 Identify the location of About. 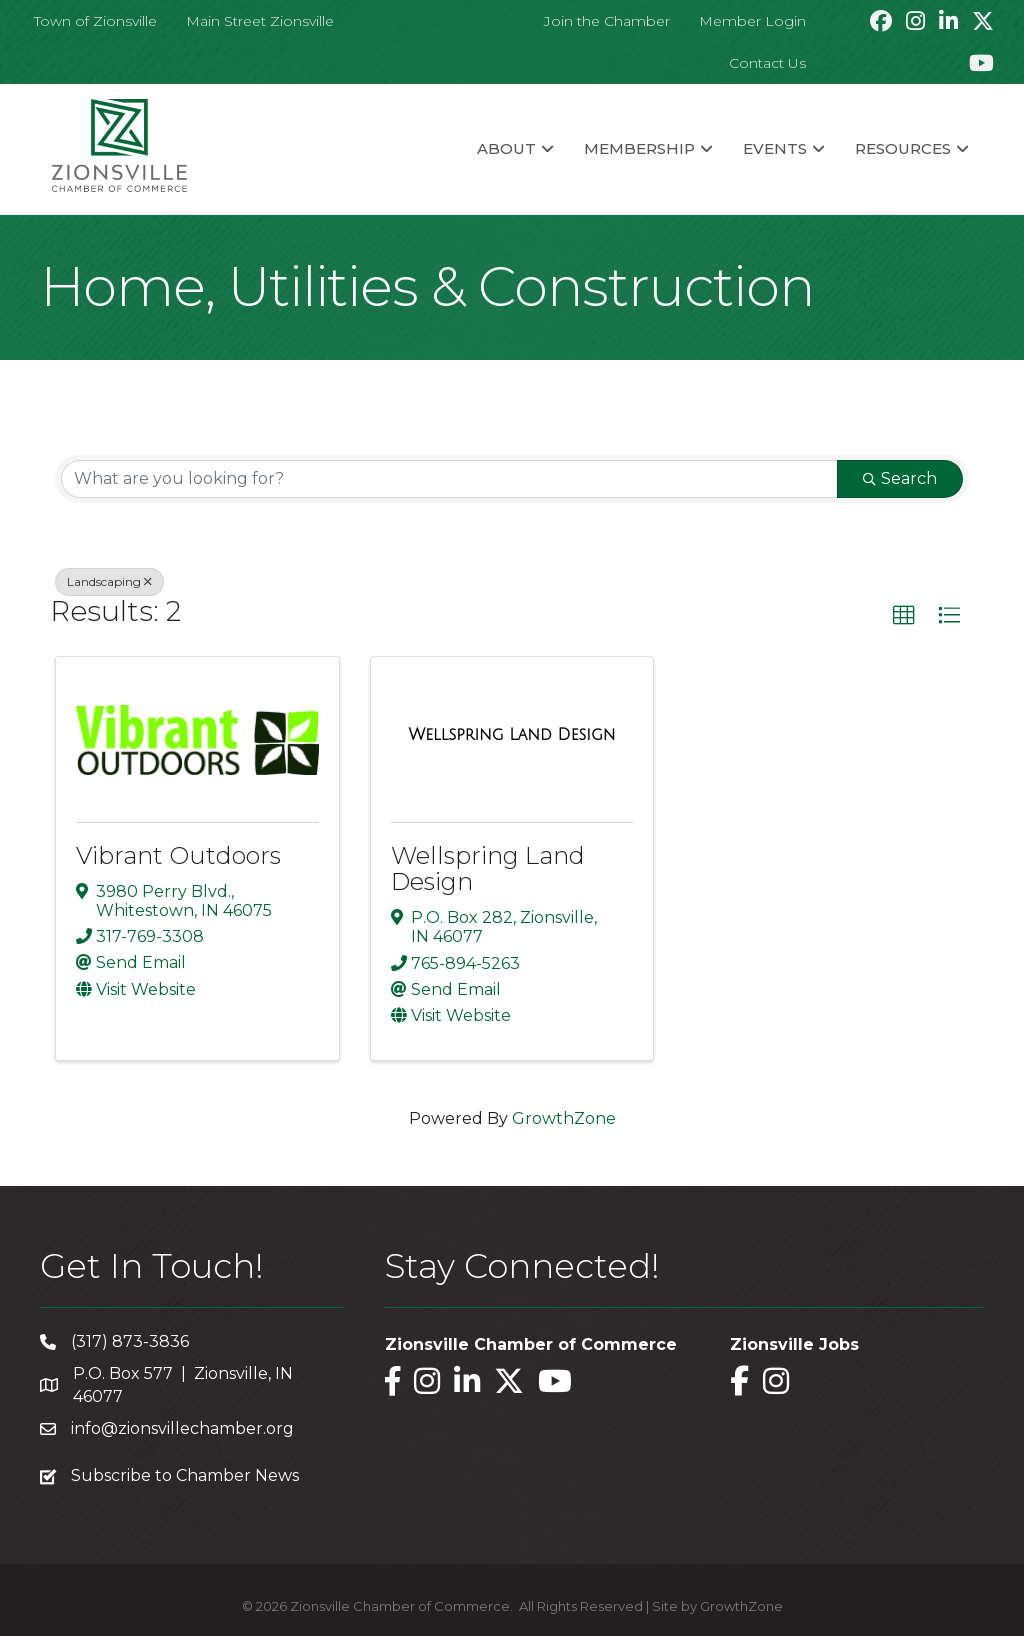
(506, 148).